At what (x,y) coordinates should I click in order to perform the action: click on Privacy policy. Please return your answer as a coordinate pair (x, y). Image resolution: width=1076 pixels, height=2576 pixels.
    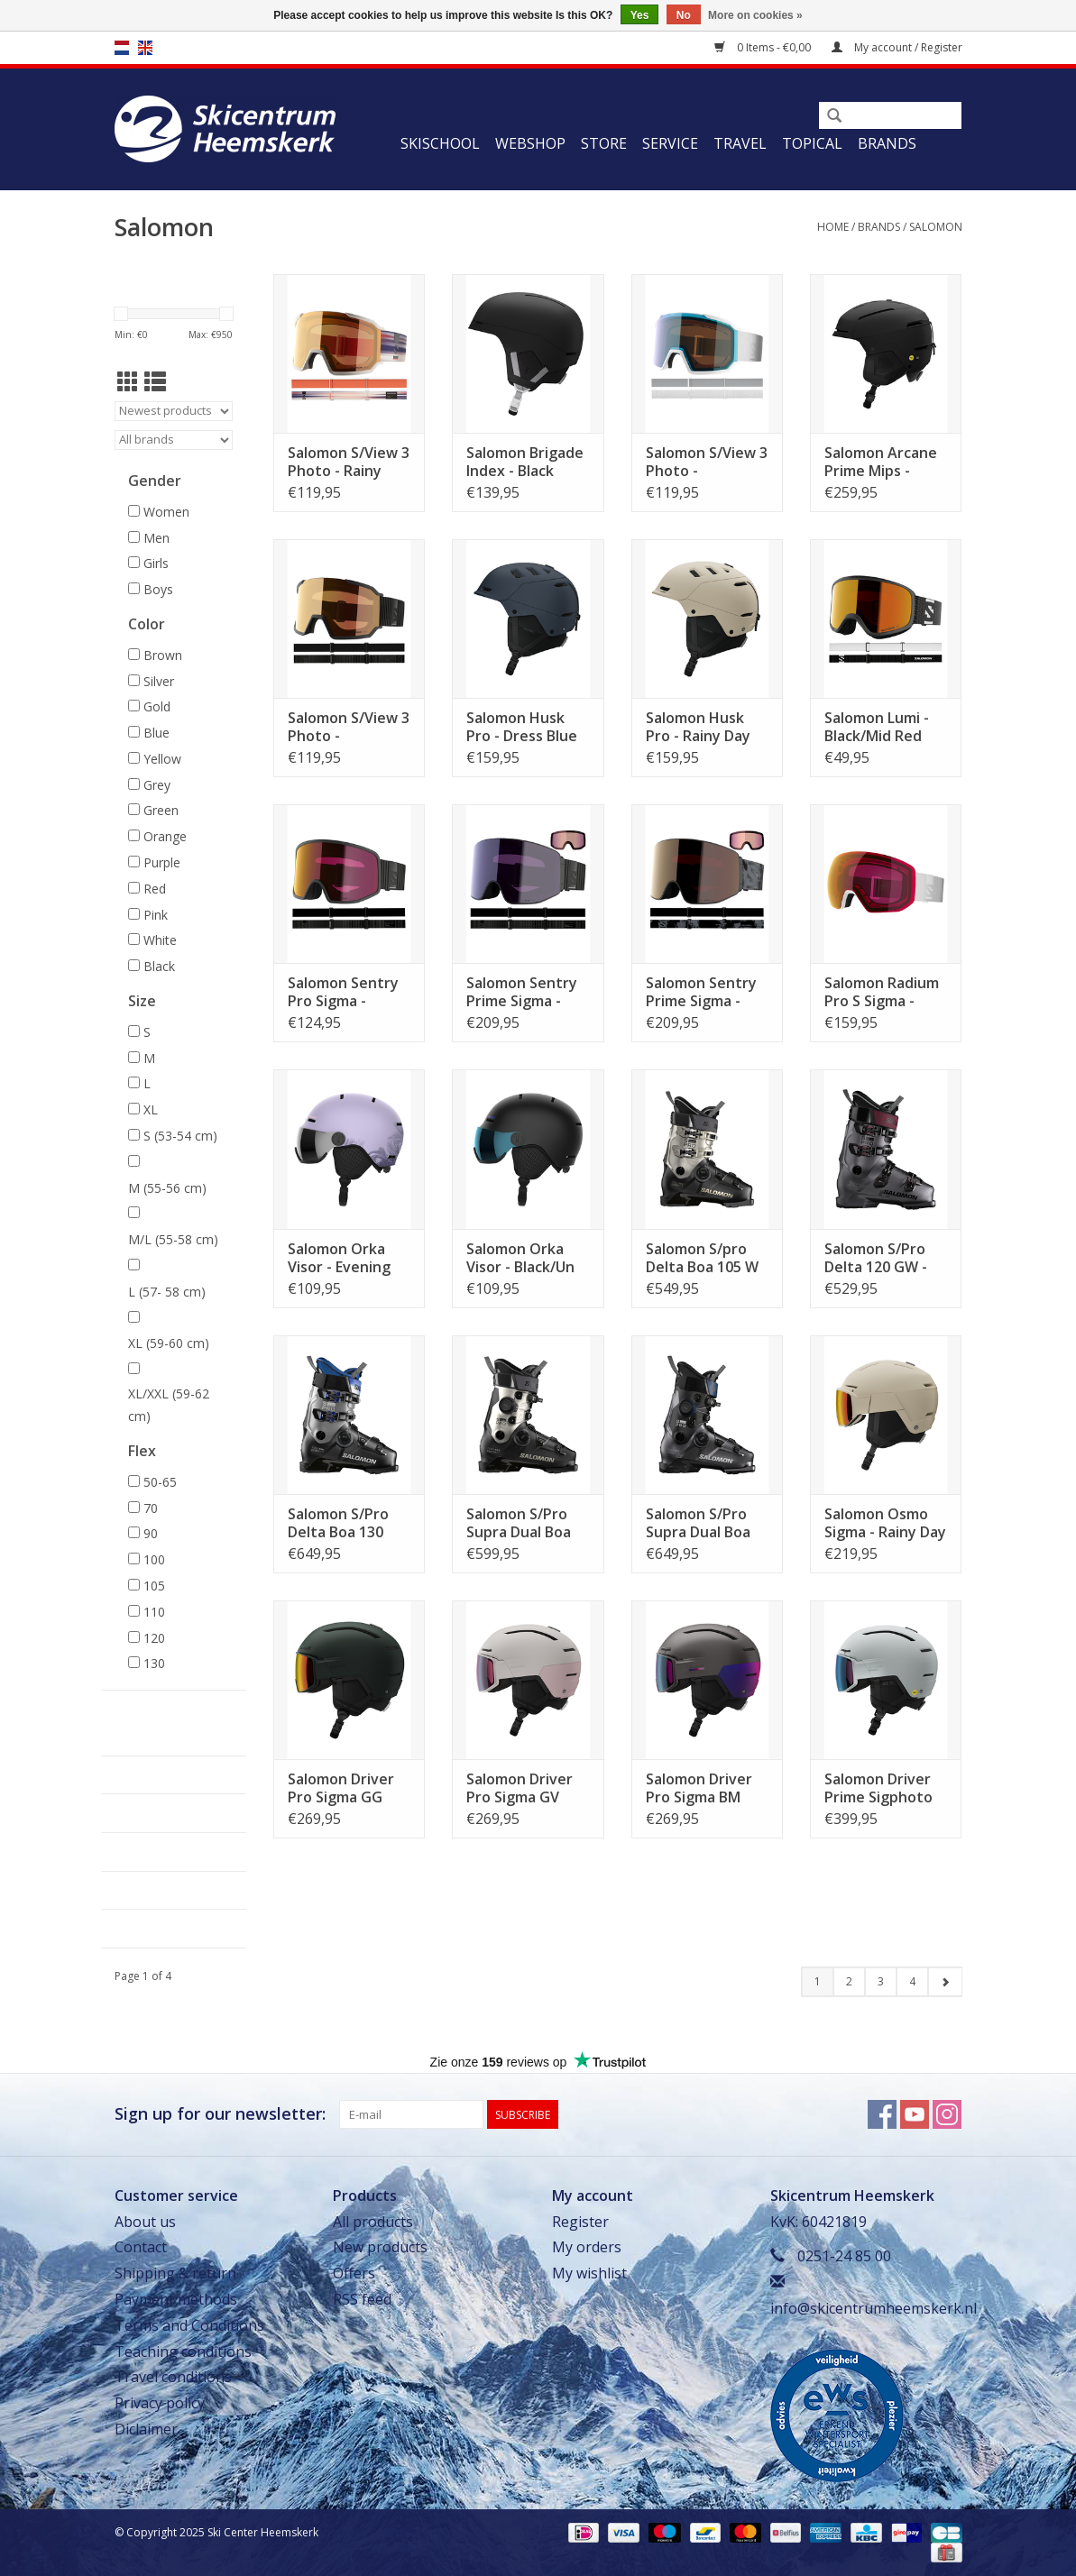
    Looking at the image, I should click on (160, 2403).